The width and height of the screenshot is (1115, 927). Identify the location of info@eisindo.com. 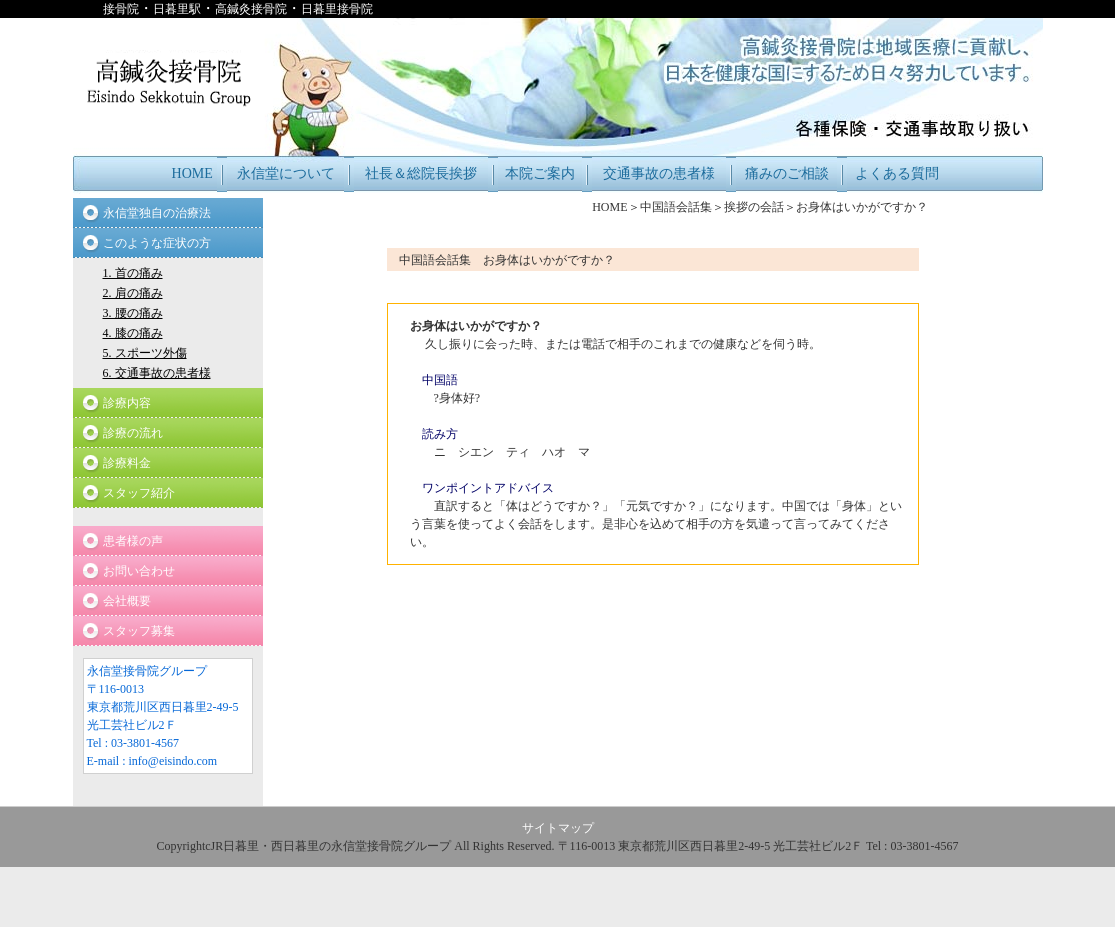
(173, 761).